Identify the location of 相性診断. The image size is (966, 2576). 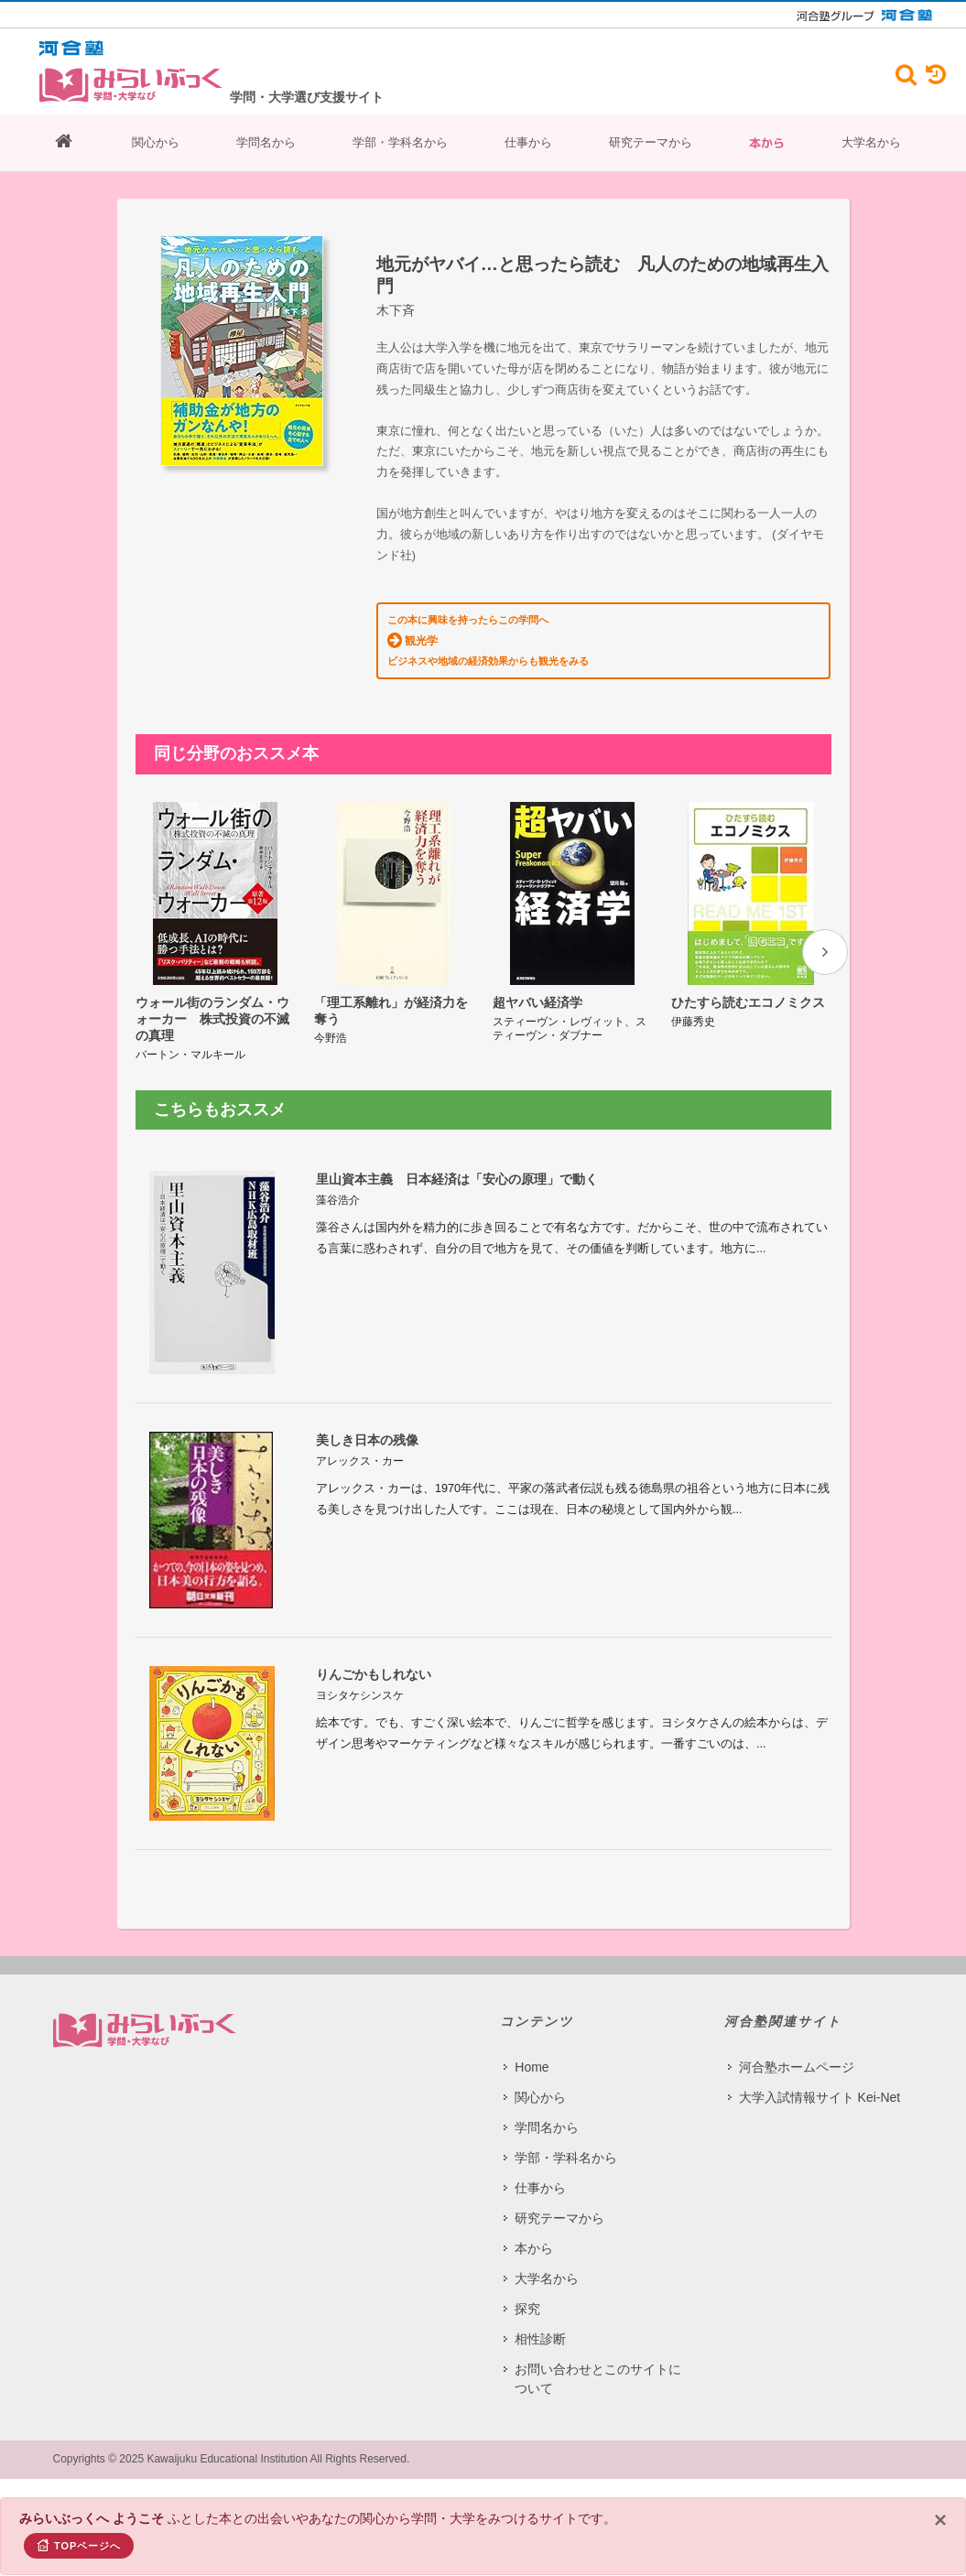
(540, 2339).